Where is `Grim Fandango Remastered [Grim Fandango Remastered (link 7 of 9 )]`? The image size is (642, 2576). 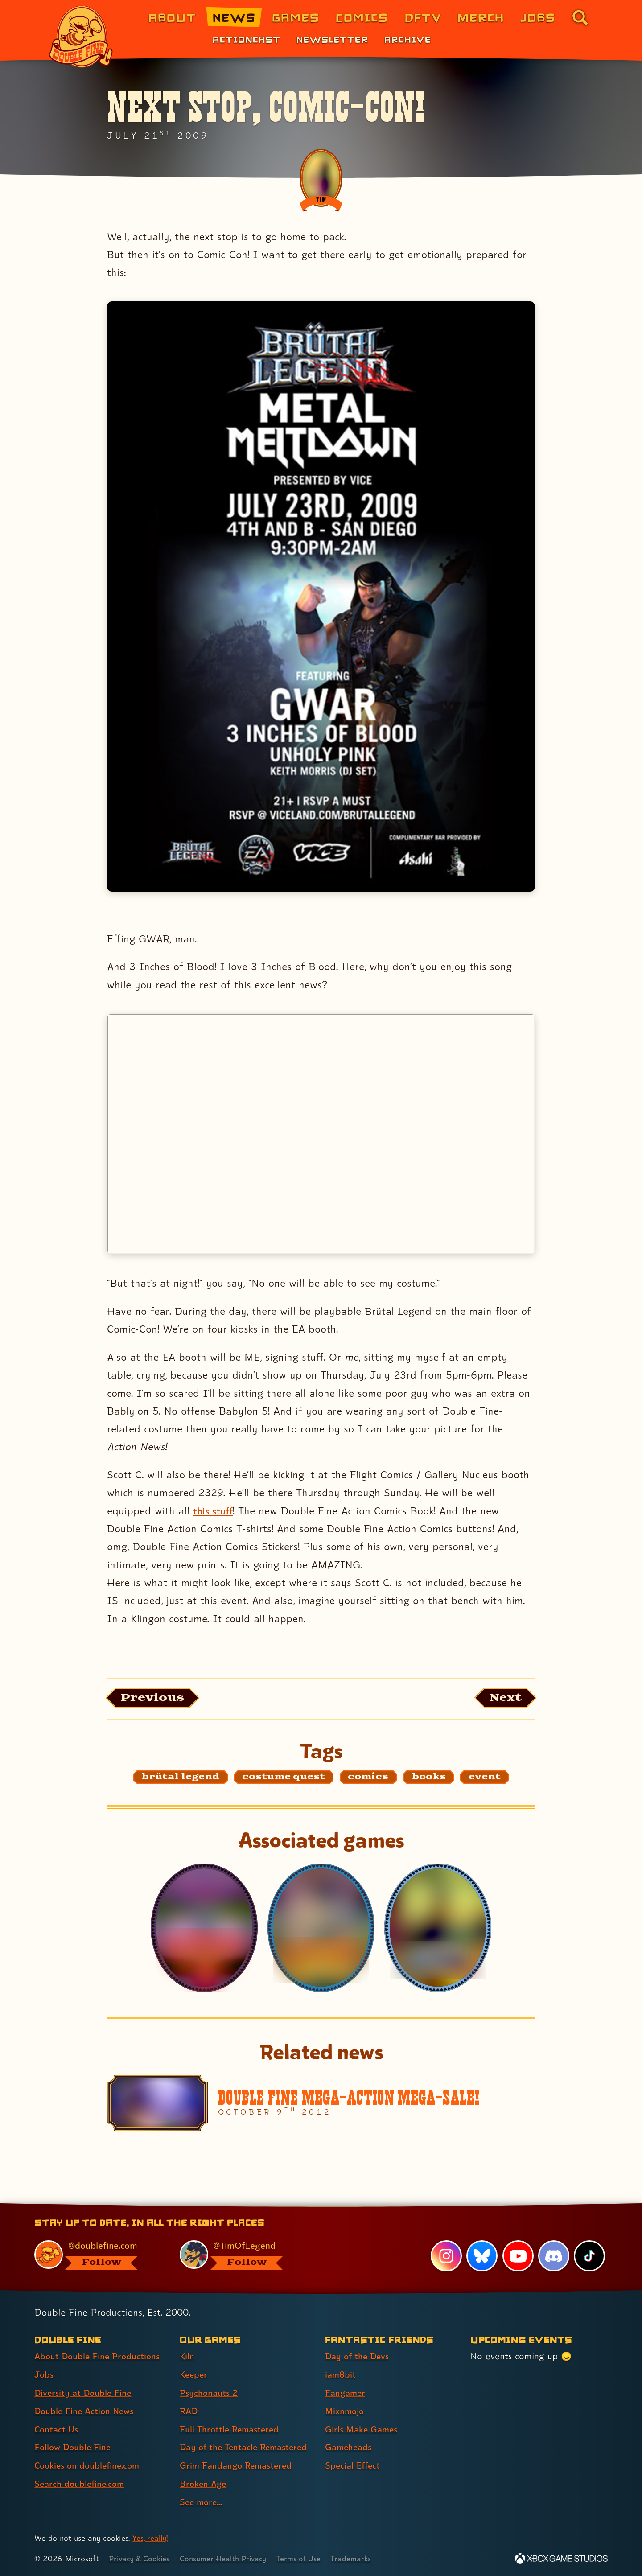 Grim Fandango Remastered [Grim Fandango Remastered (link 7 of 9 )] is located at coordinates (238, 2465).